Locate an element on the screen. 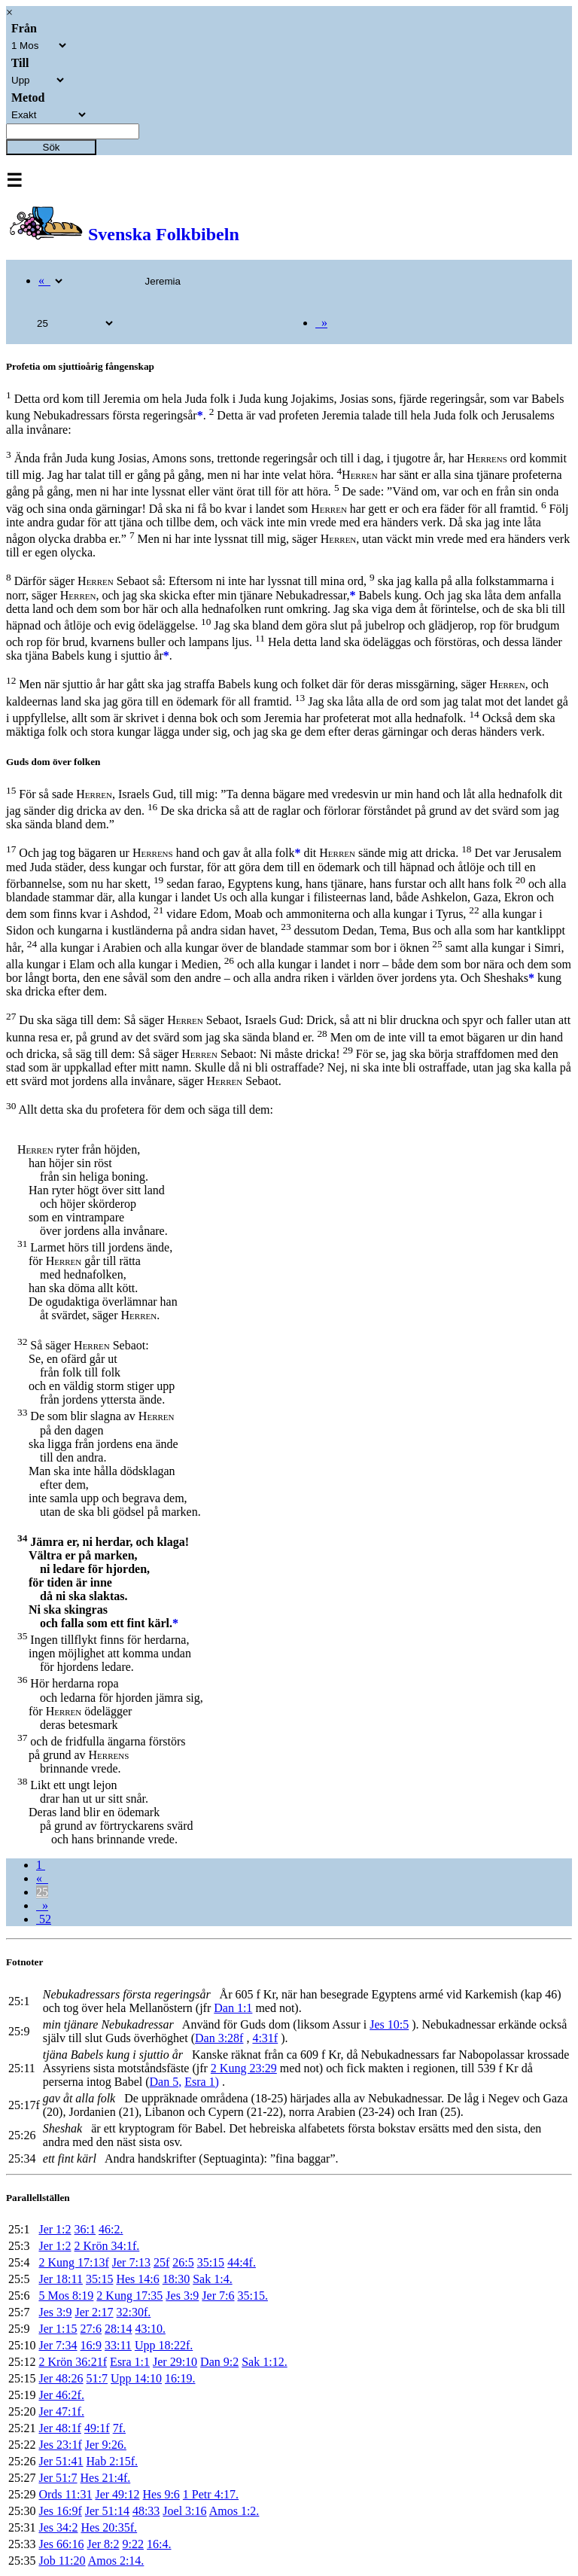 Image resolution: width=578 pixels, height=2576 pixels. 51:7 is located at coordinates (97, 2378).